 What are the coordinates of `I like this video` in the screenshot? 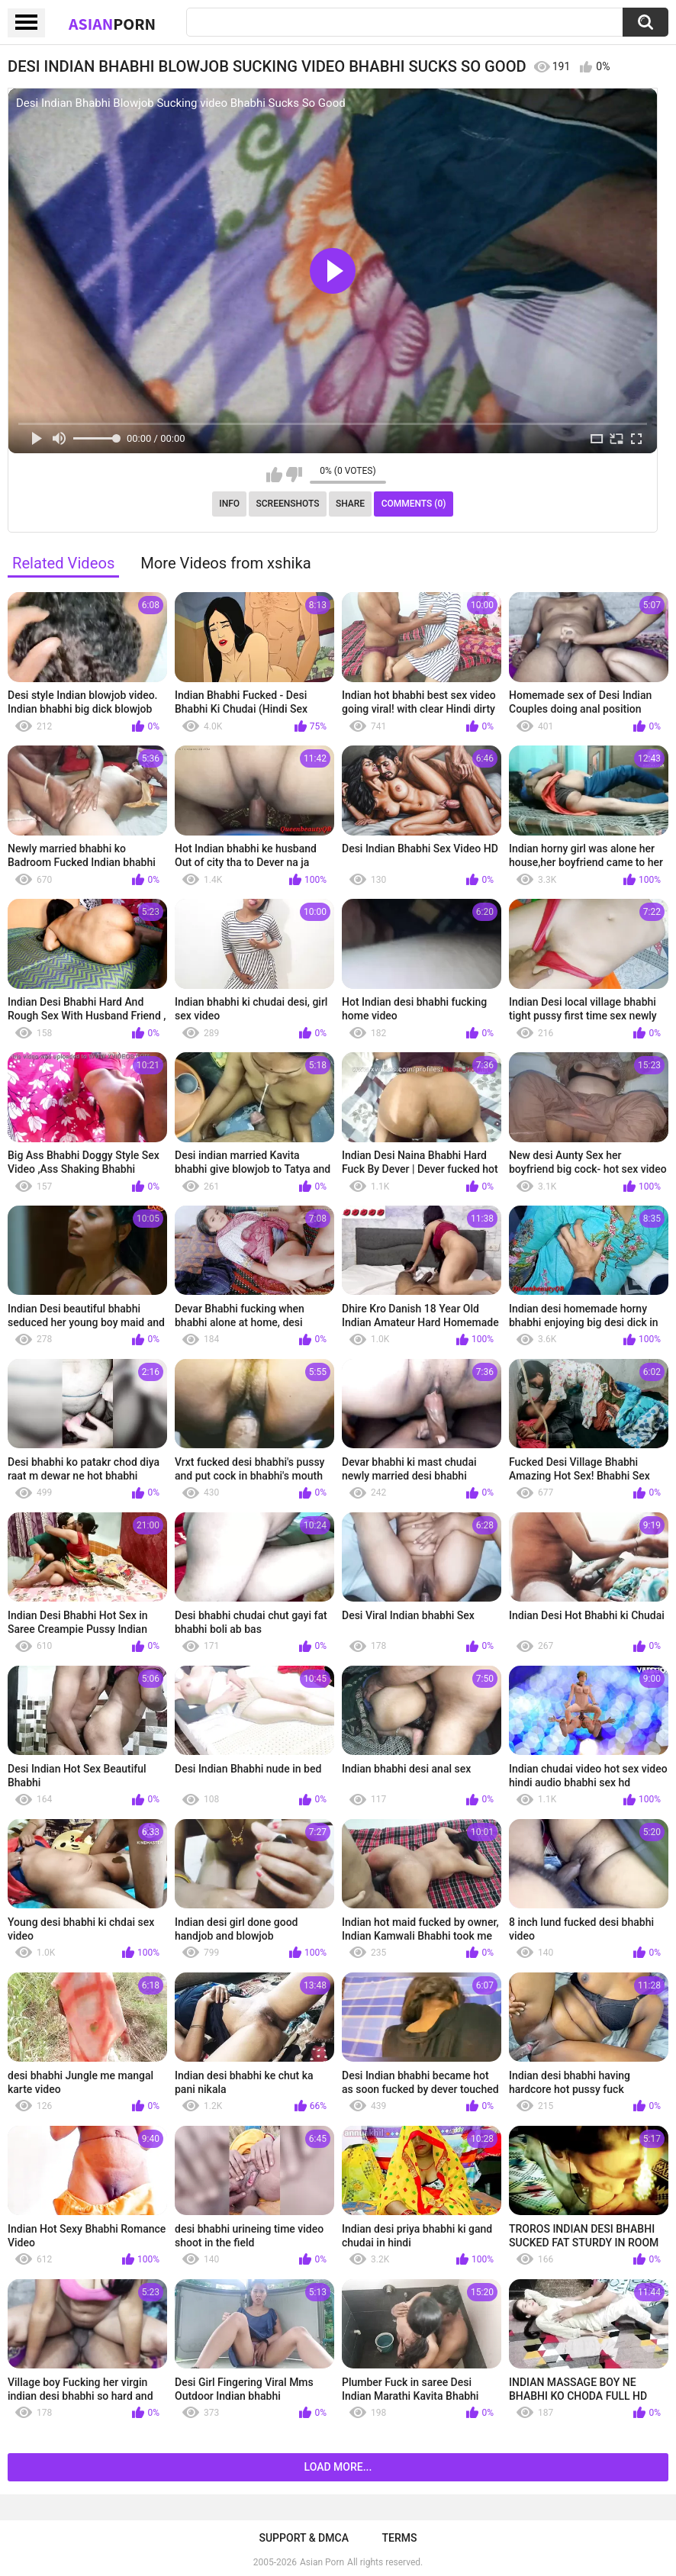 It's located at (274, 474).